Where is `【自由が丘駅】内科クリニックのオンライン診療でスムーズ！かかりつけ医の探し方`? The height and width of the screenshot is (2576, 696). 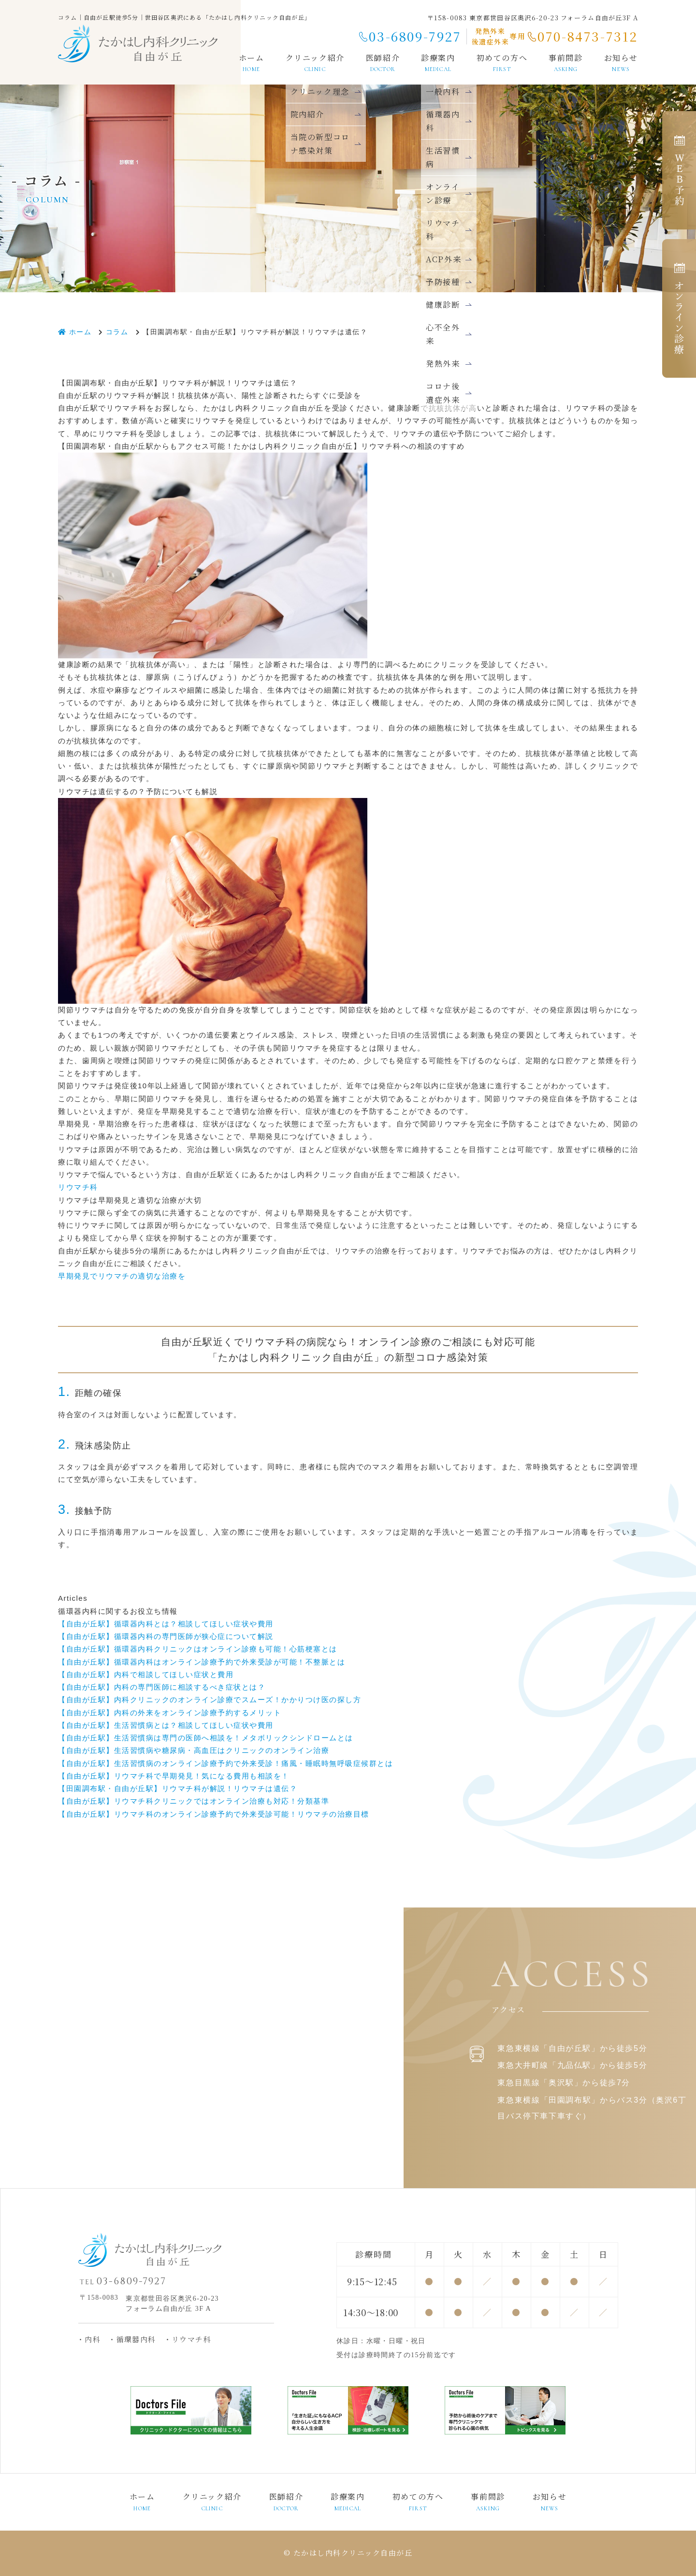
【自由が丘駅】内科クリニックのオンライン診療でスムーズ！かかりつけ医の探し方 is located at coordinates (209, 1699).